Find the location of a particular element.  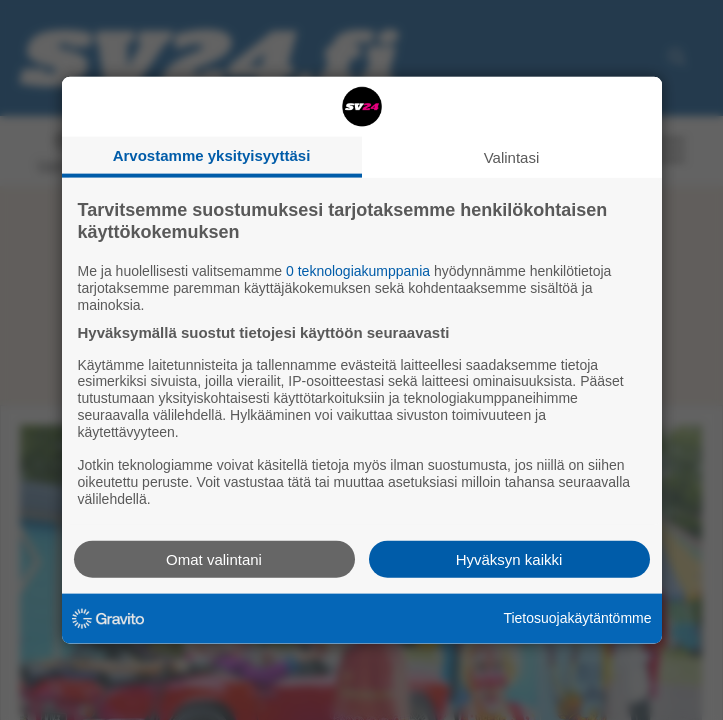

Arvostamme yksityisyyttäsi is located at coordinates (212, 155).